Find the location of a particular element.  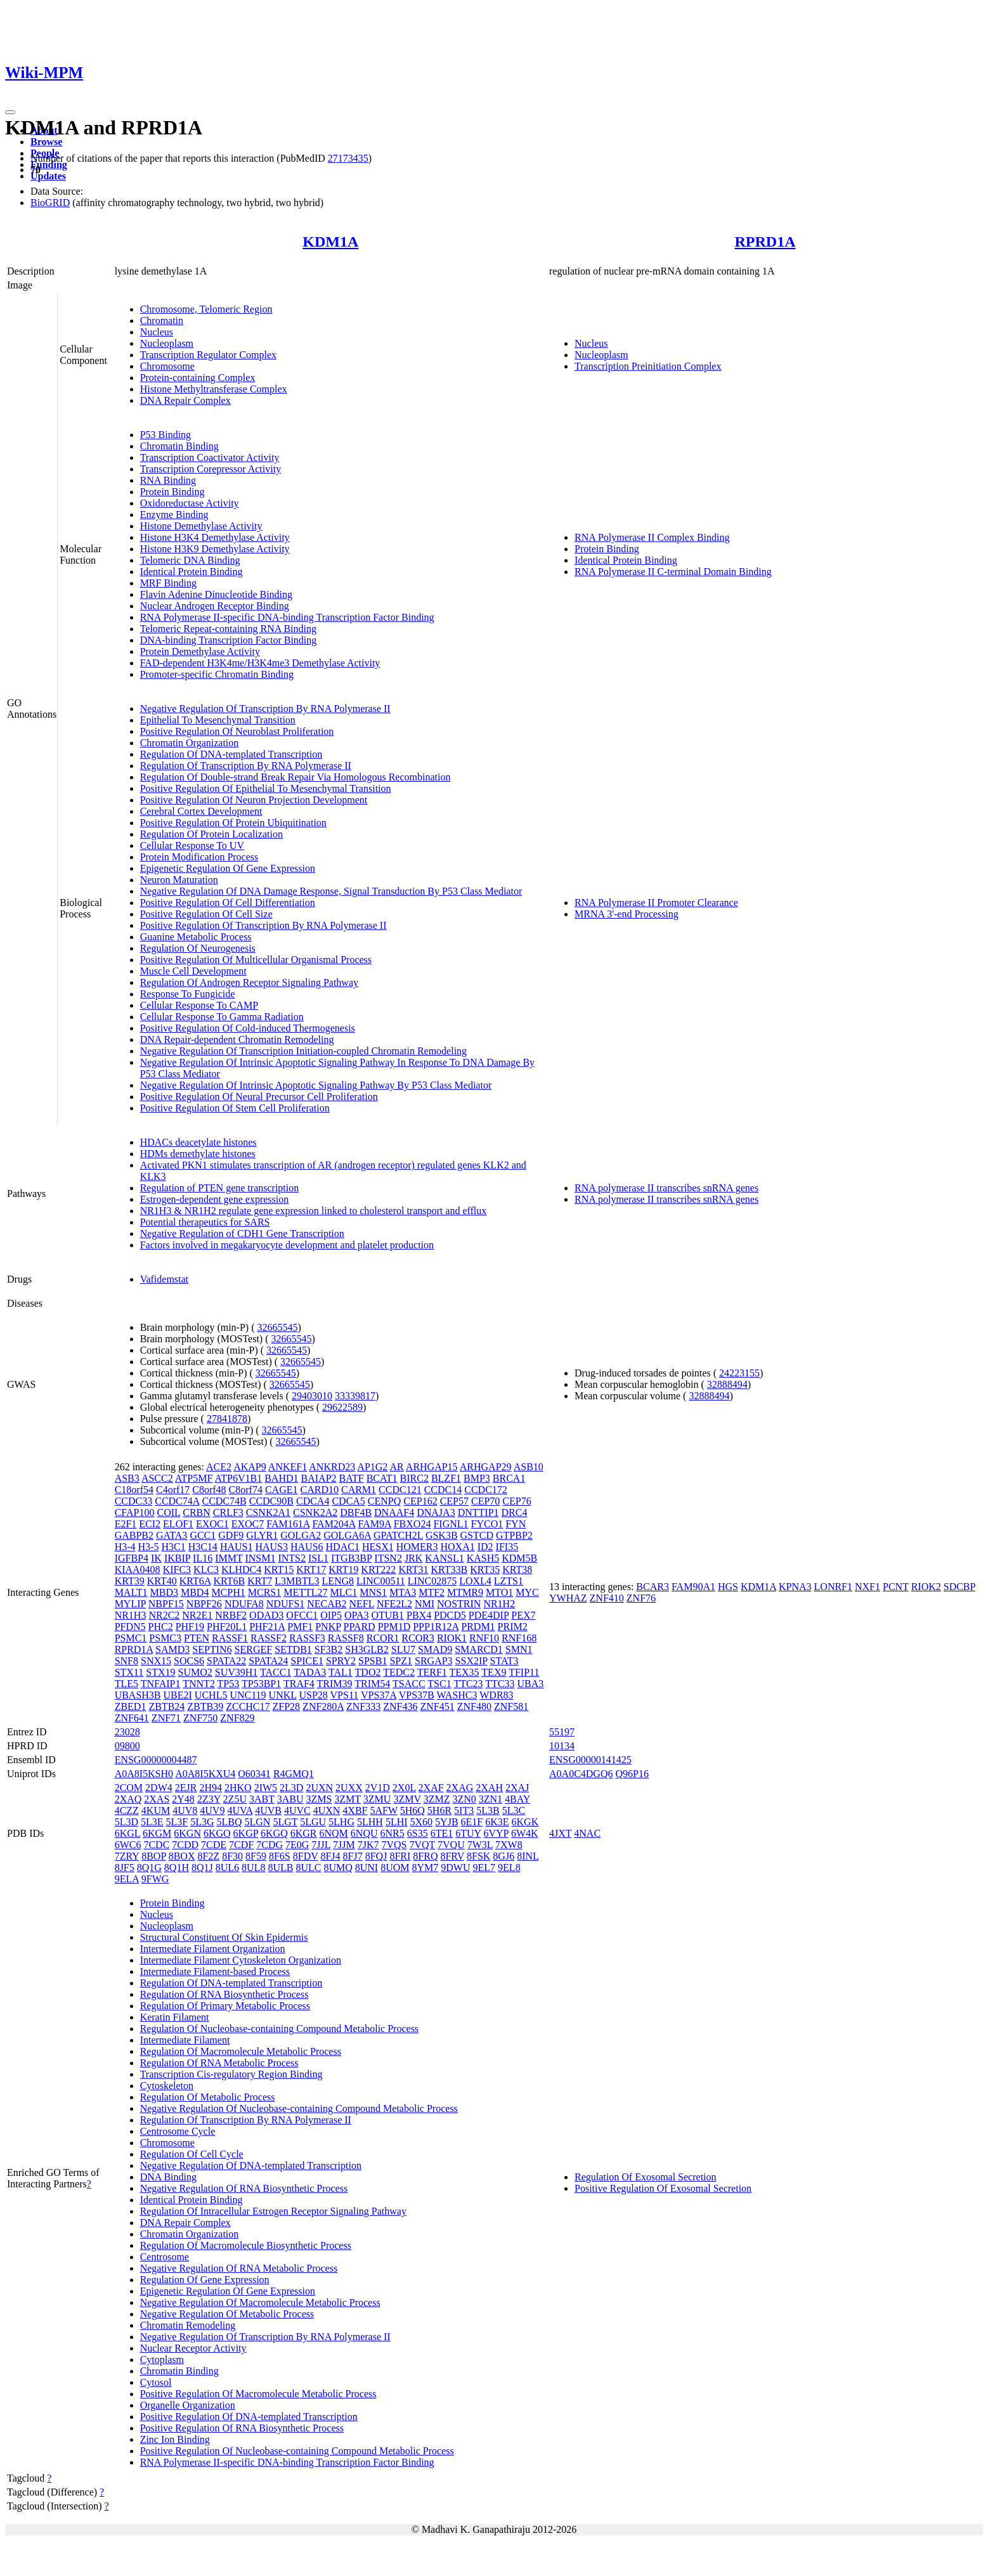

RNA Polymerase II C-terminal Domain Binding is located at coordinates (673, 571).